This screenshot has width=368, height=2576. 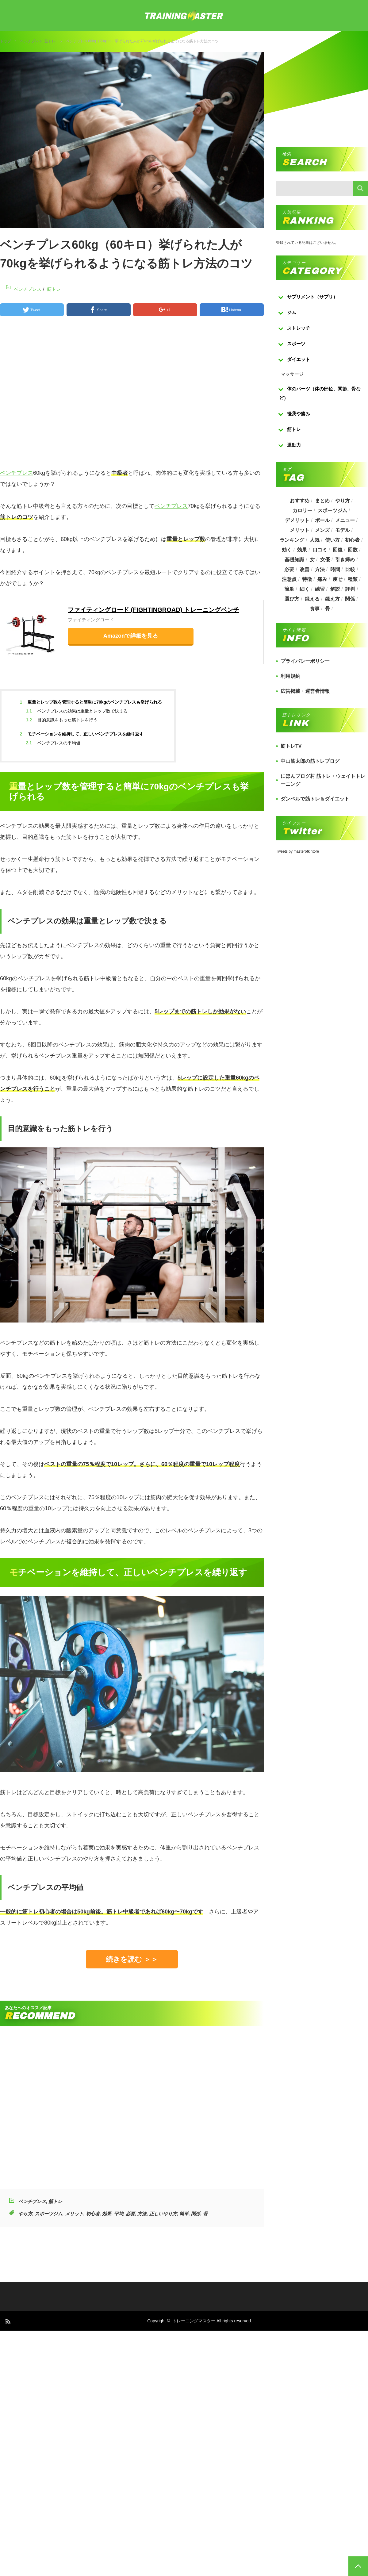 I want to click on マッサージ, so click(x=292, y=374).